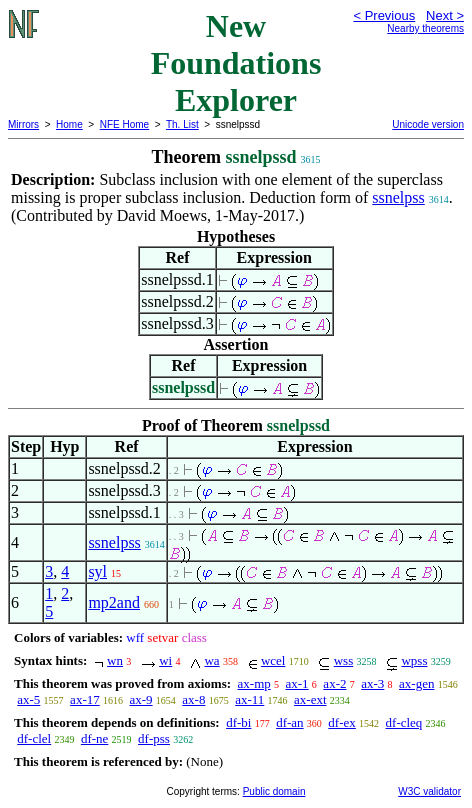 Image resolution: width=472 pixels, height=808 pixels. What do you see at coordinates (69, 124) in the screenshot?
I see `Home` at bounding box center [69, 124].